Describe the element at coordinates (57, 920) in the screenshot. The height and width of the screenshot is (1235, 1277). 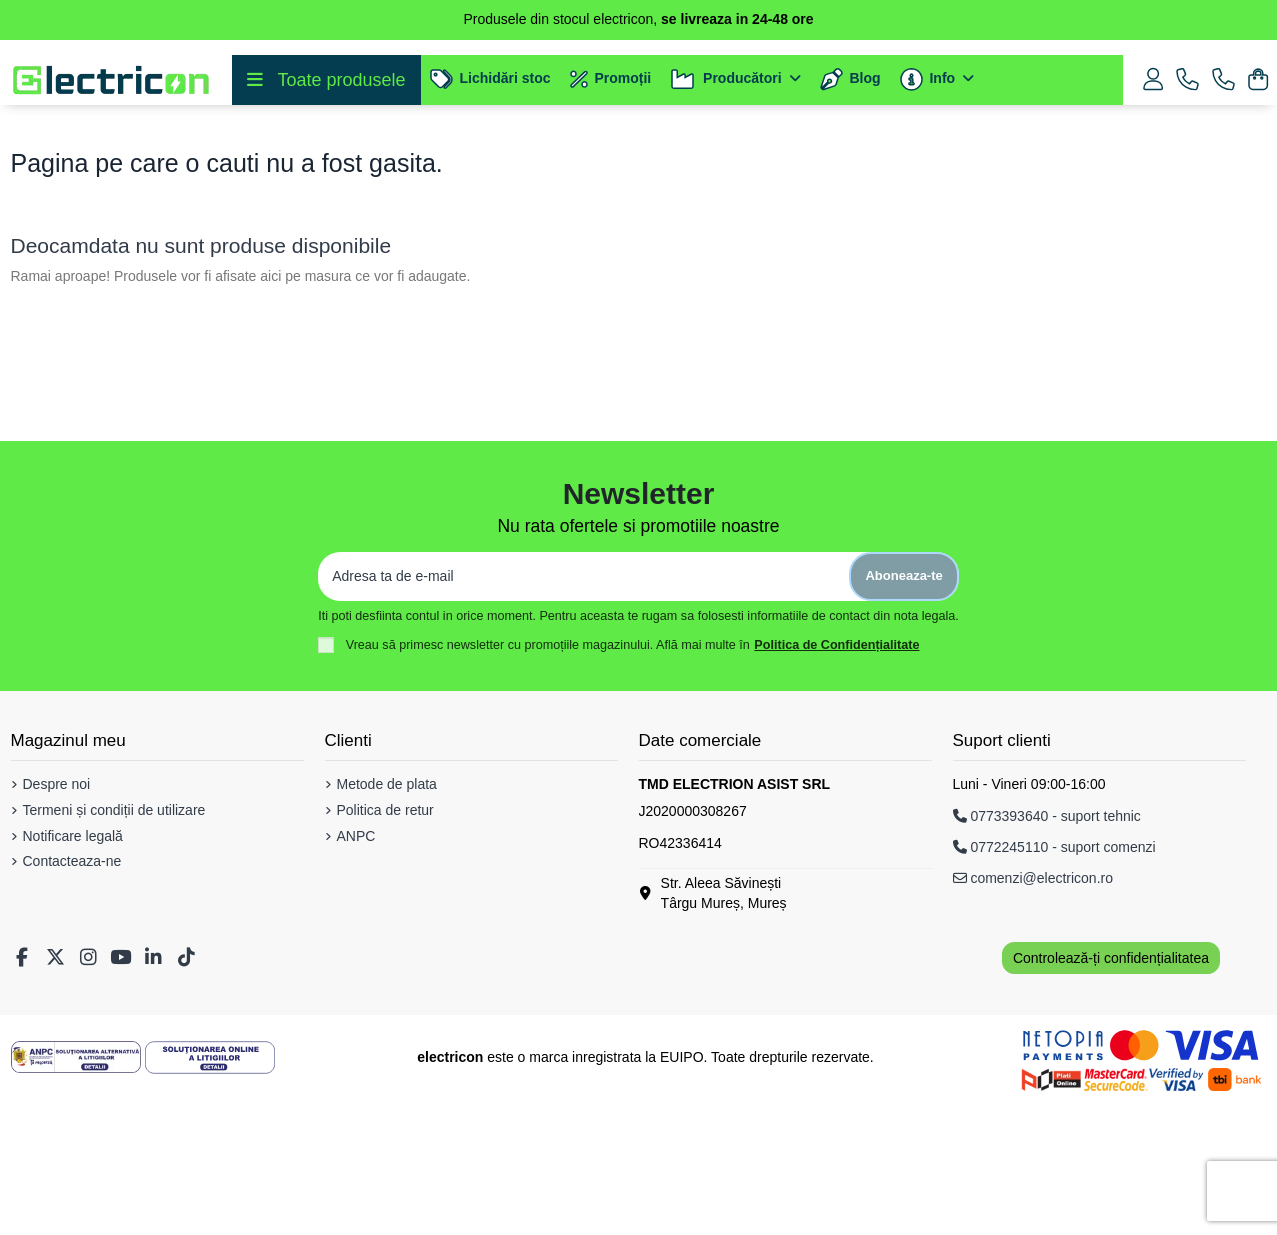
I see `Despre noi` at that location.